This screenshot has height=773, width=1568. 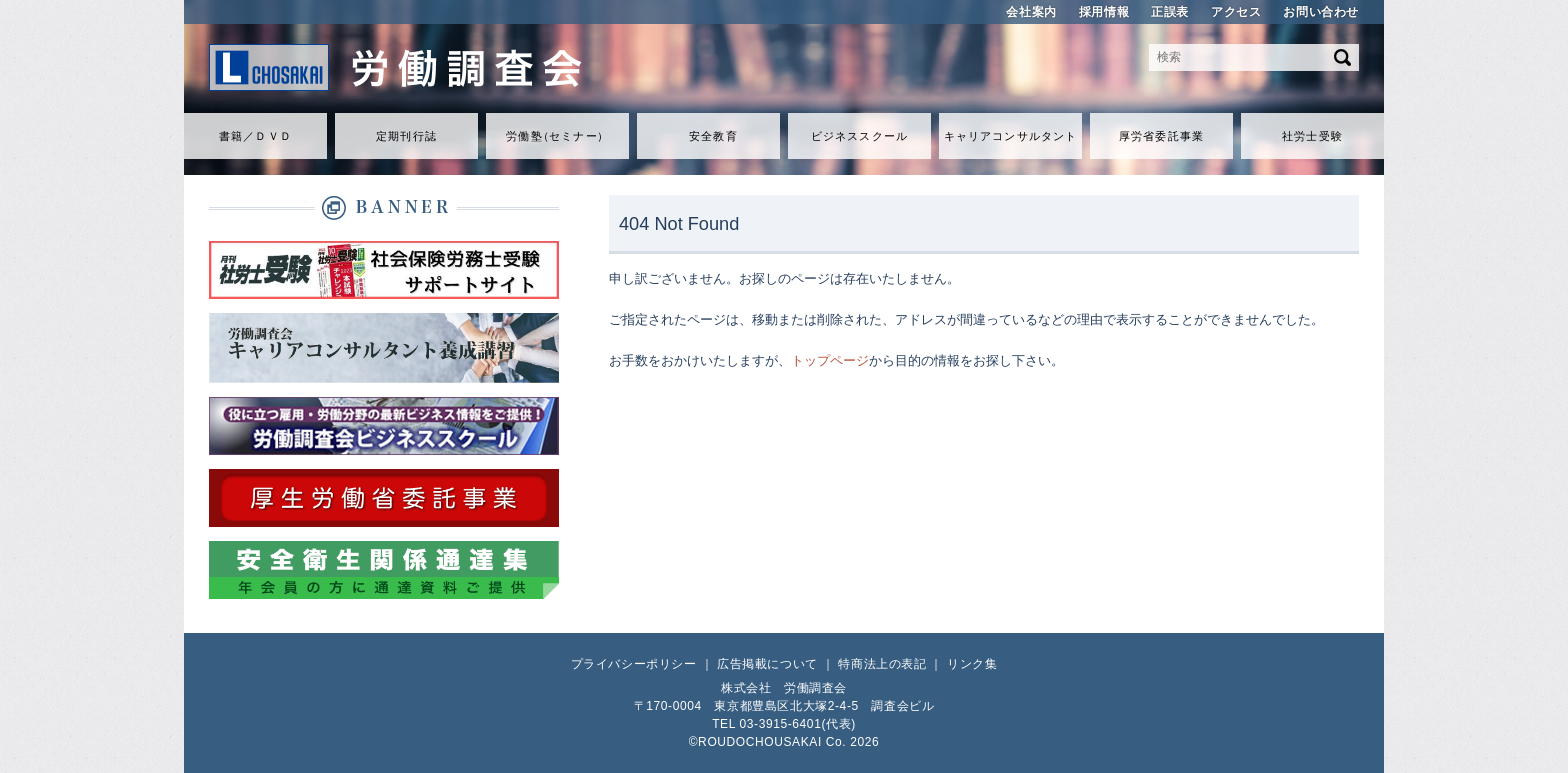 I want to click on 安全教育, so click(x=713, y=136).